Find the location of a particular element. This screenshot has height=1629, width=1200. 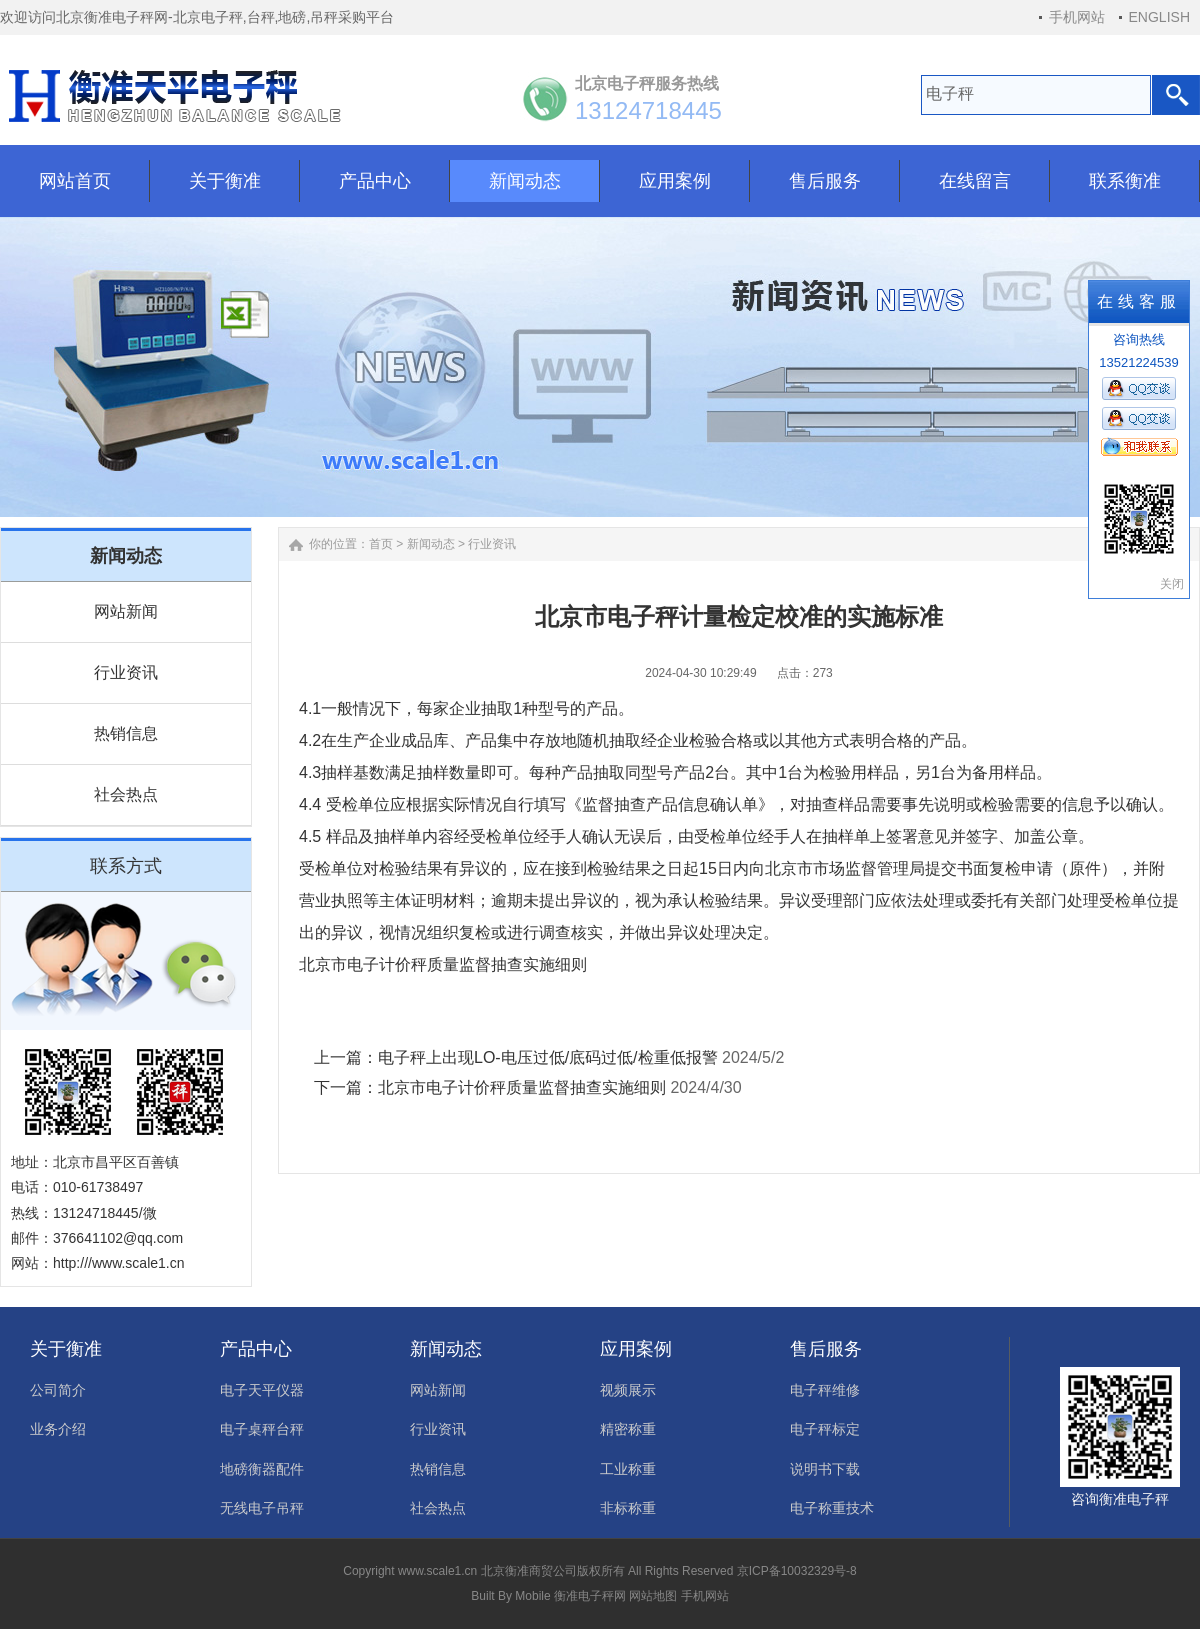

热销信息 is located at coordinates (126, 733).